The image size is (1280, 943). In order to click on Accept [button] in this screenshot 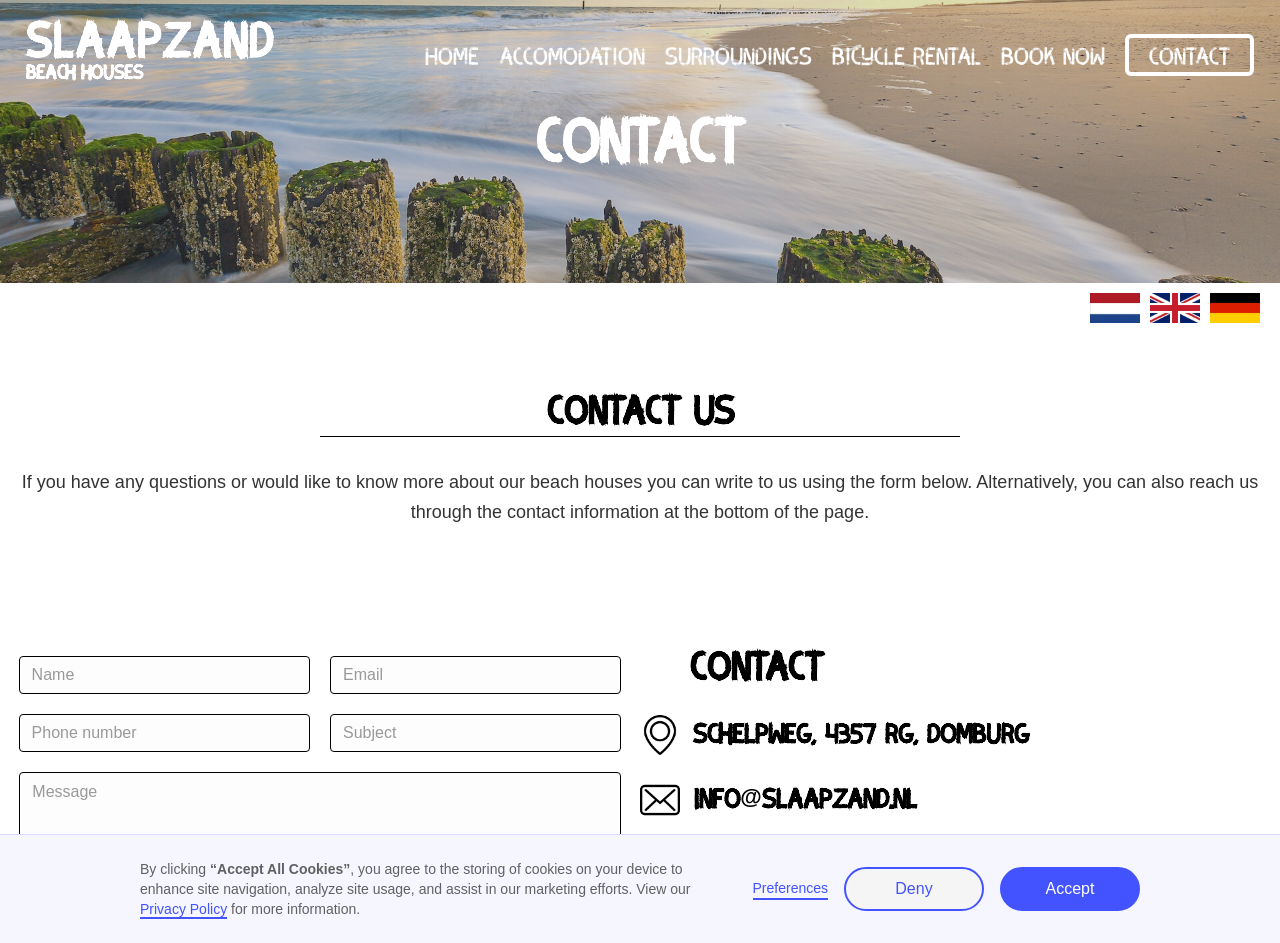, I will do `click(1070, 888)`.